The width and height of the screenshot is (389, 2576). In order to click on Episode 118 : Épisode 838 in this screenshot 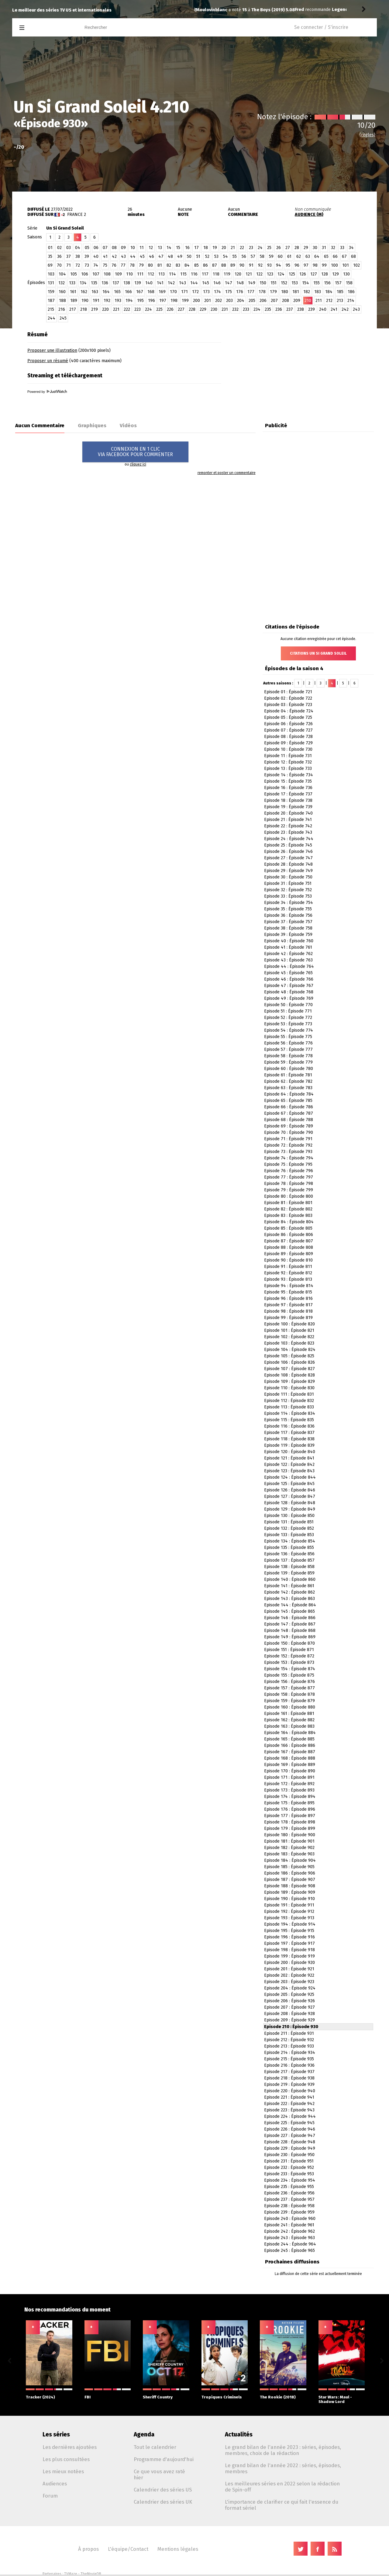, I will do `click(289, 1439)`.